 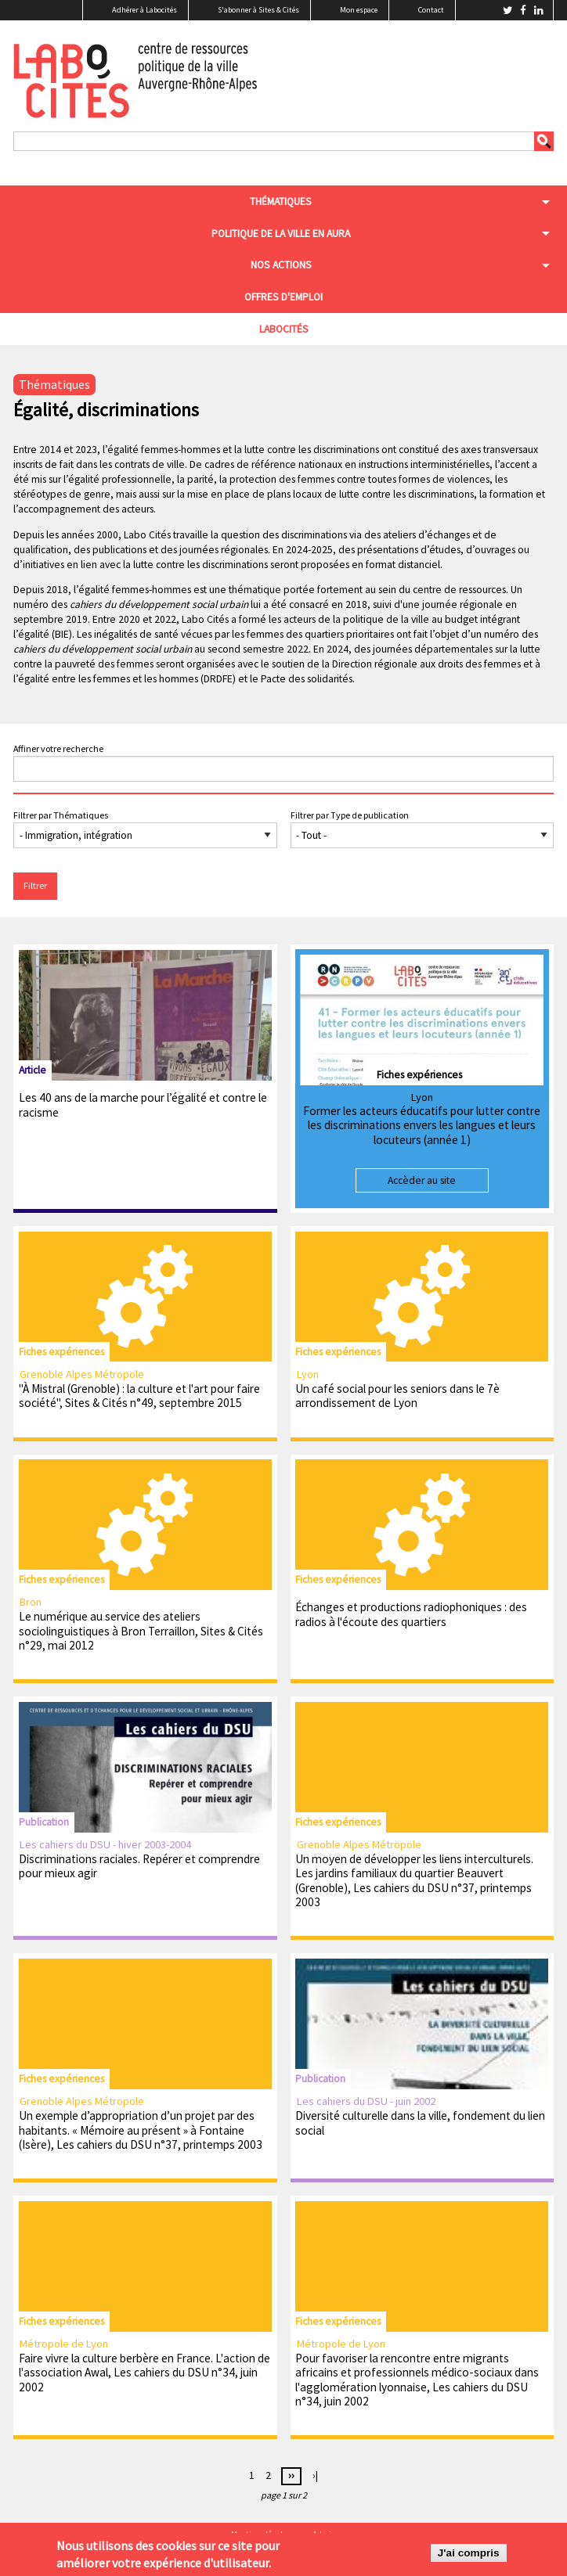 What do you see at coordinates (358, 10) in the screenshot?
I see `Mon espace` at bounding box center [358, 10].